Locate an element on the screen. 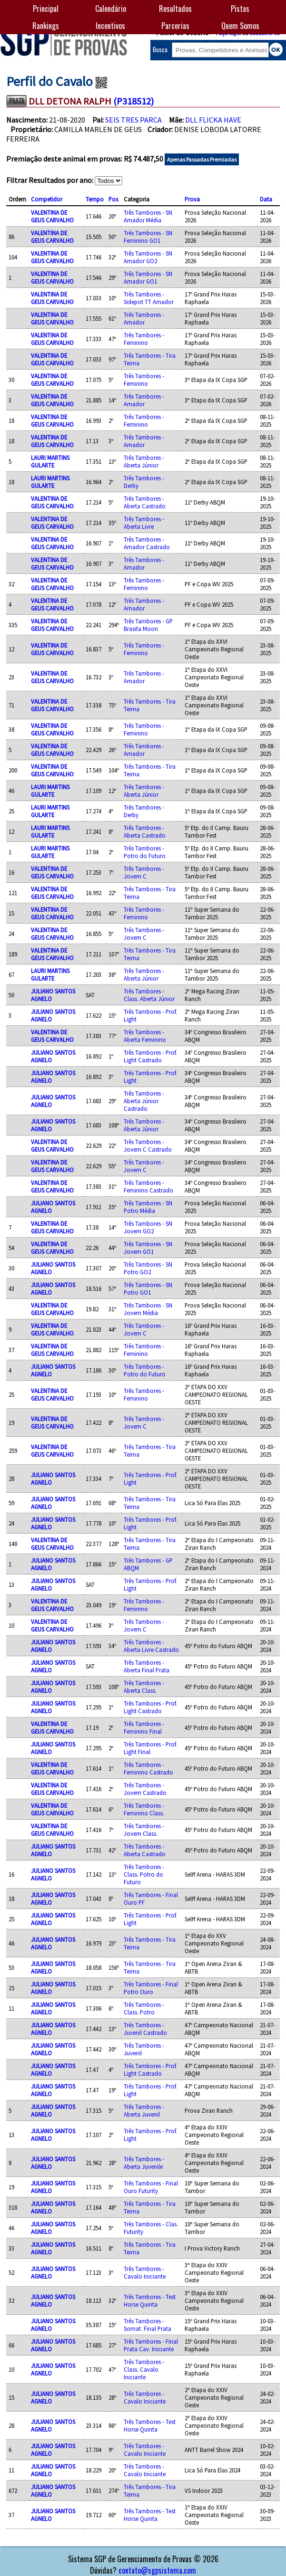  Três Tambores - Cavalo Iniciante is located at coordinates (145, 2272).